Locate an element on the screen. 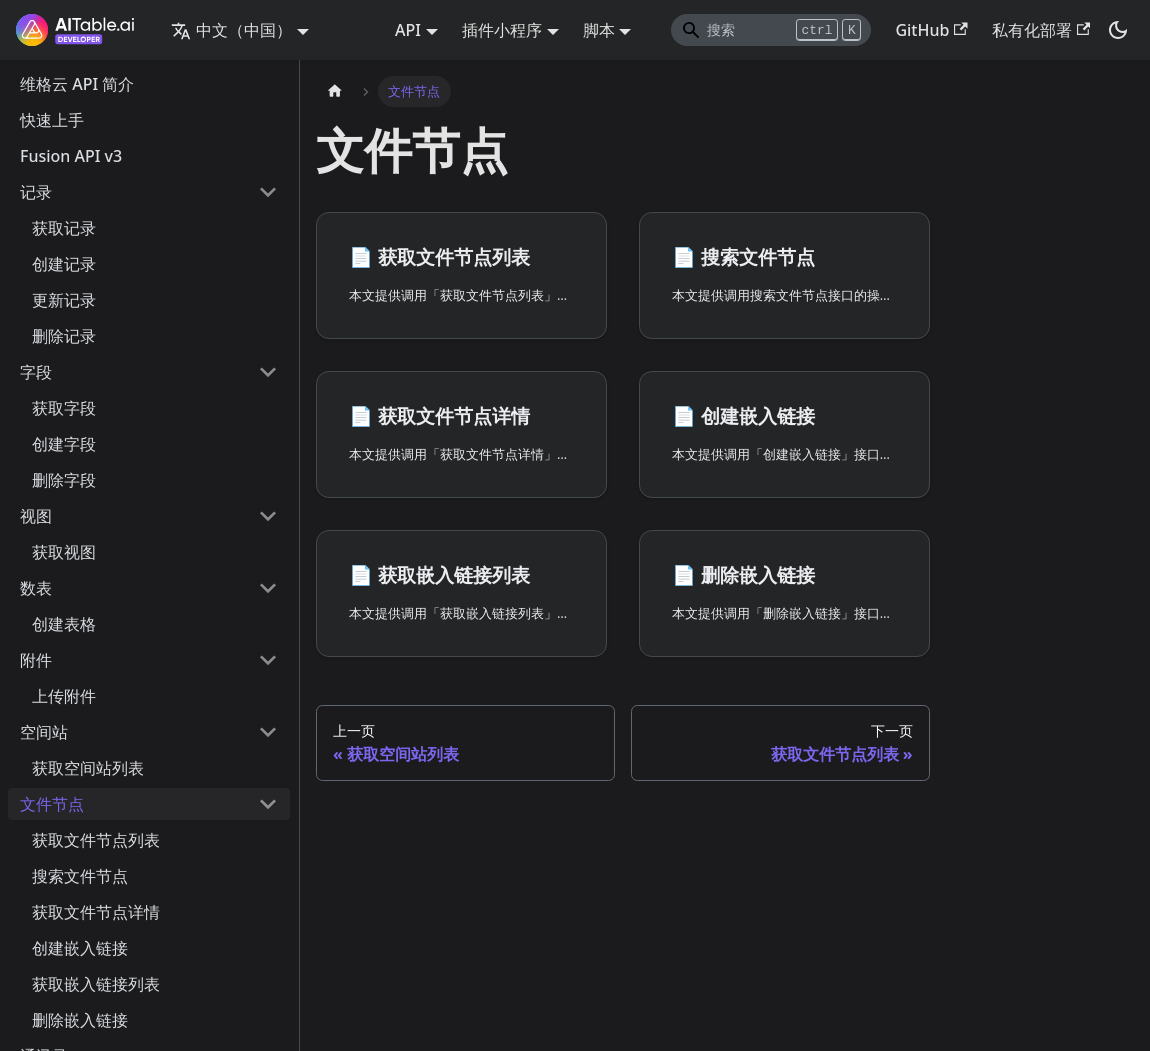 Image resolution: width=1150 pixels, height=1051 pixels. 创建嵌入链接 is located at coordinates (80, 948).